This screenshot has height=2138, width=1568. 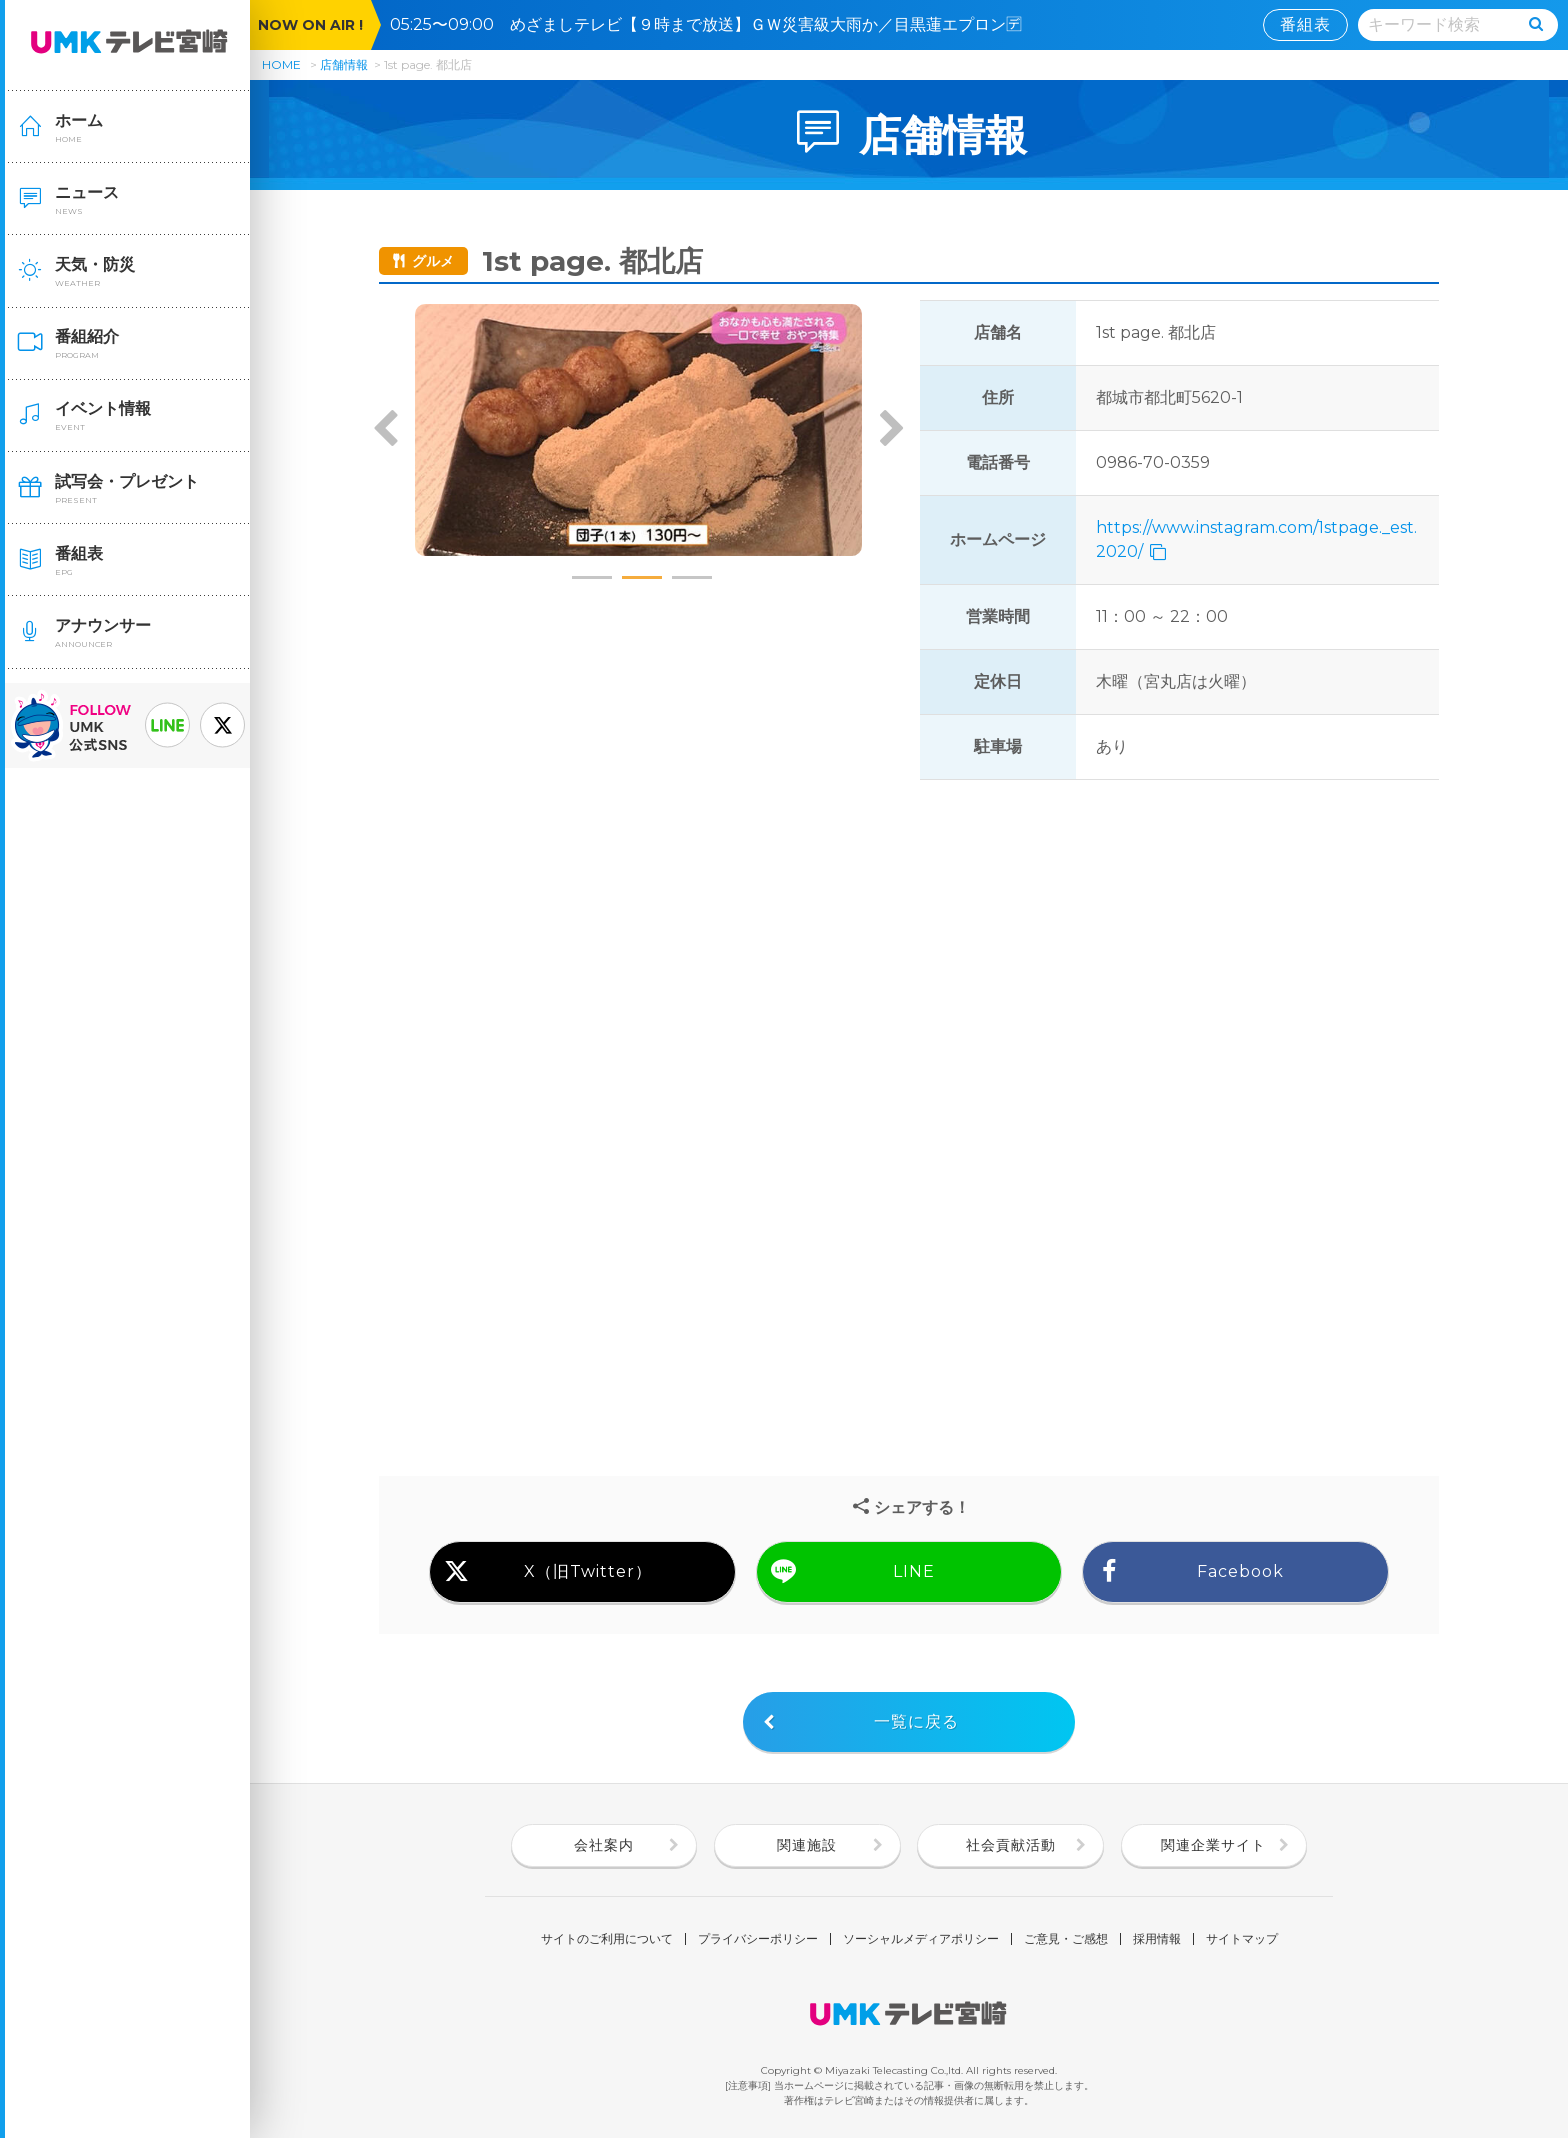 I want to click on ご意見・ご感想, so click(x=1066, y=1939).